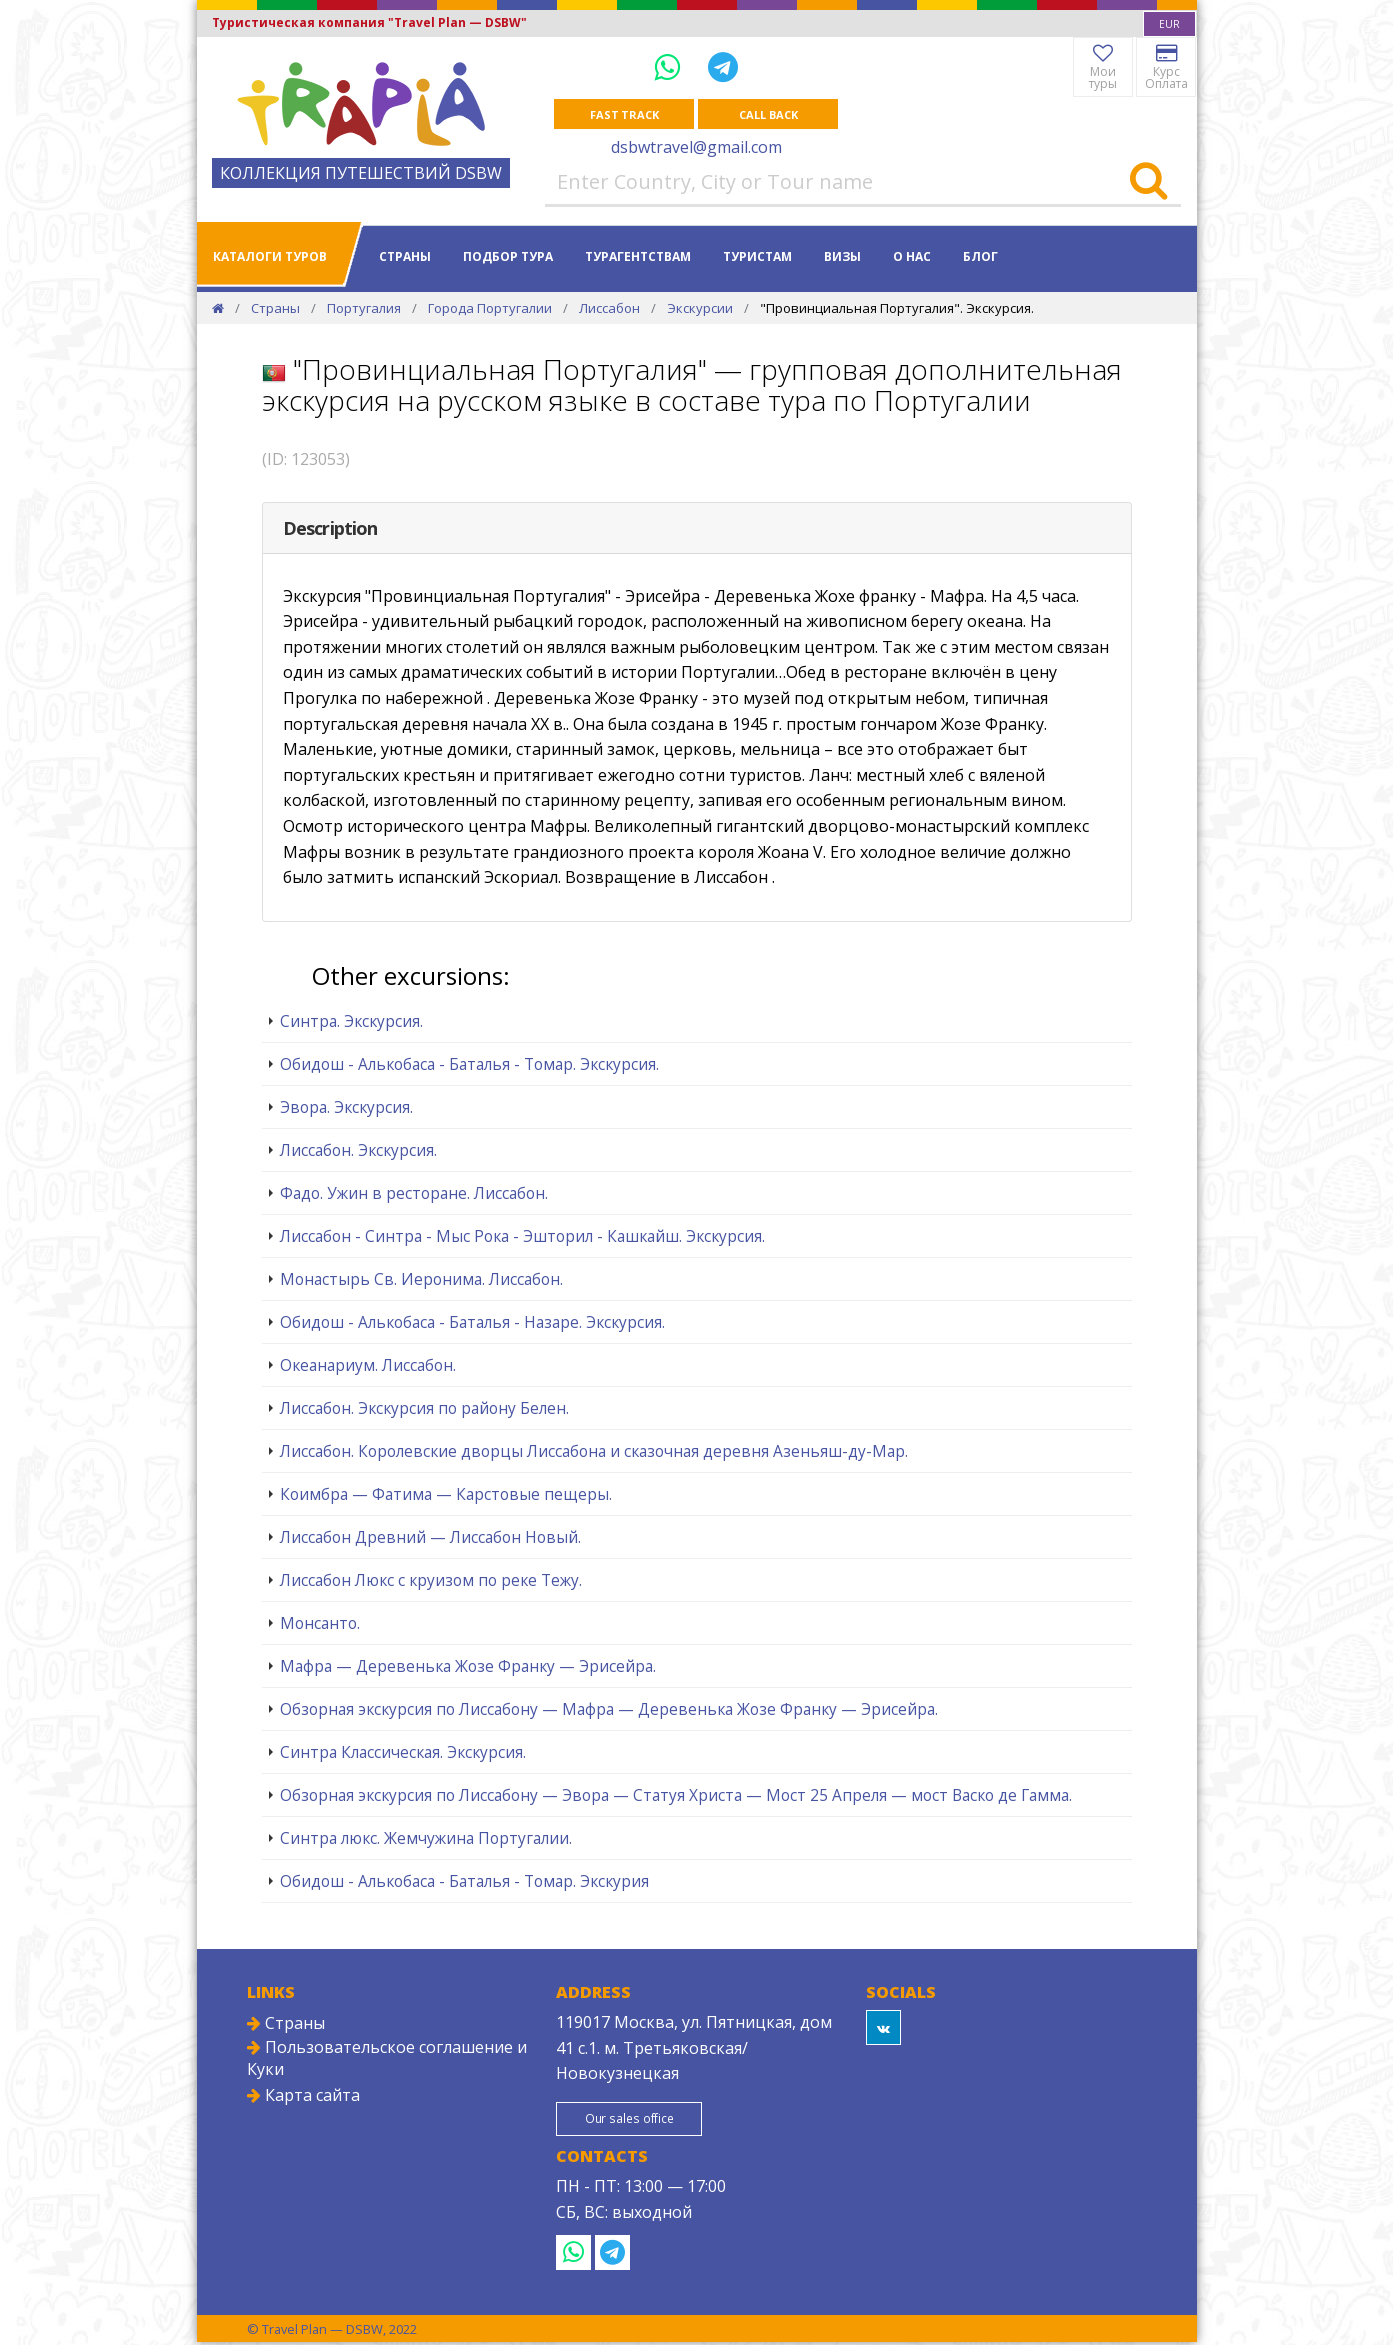 The image size is (1393, 2345). What do you see at coordinates (403, 1753) in the screenshot?
I see `Синтра Классическая. Экскурсия.` at bounding box center [403, 1753].